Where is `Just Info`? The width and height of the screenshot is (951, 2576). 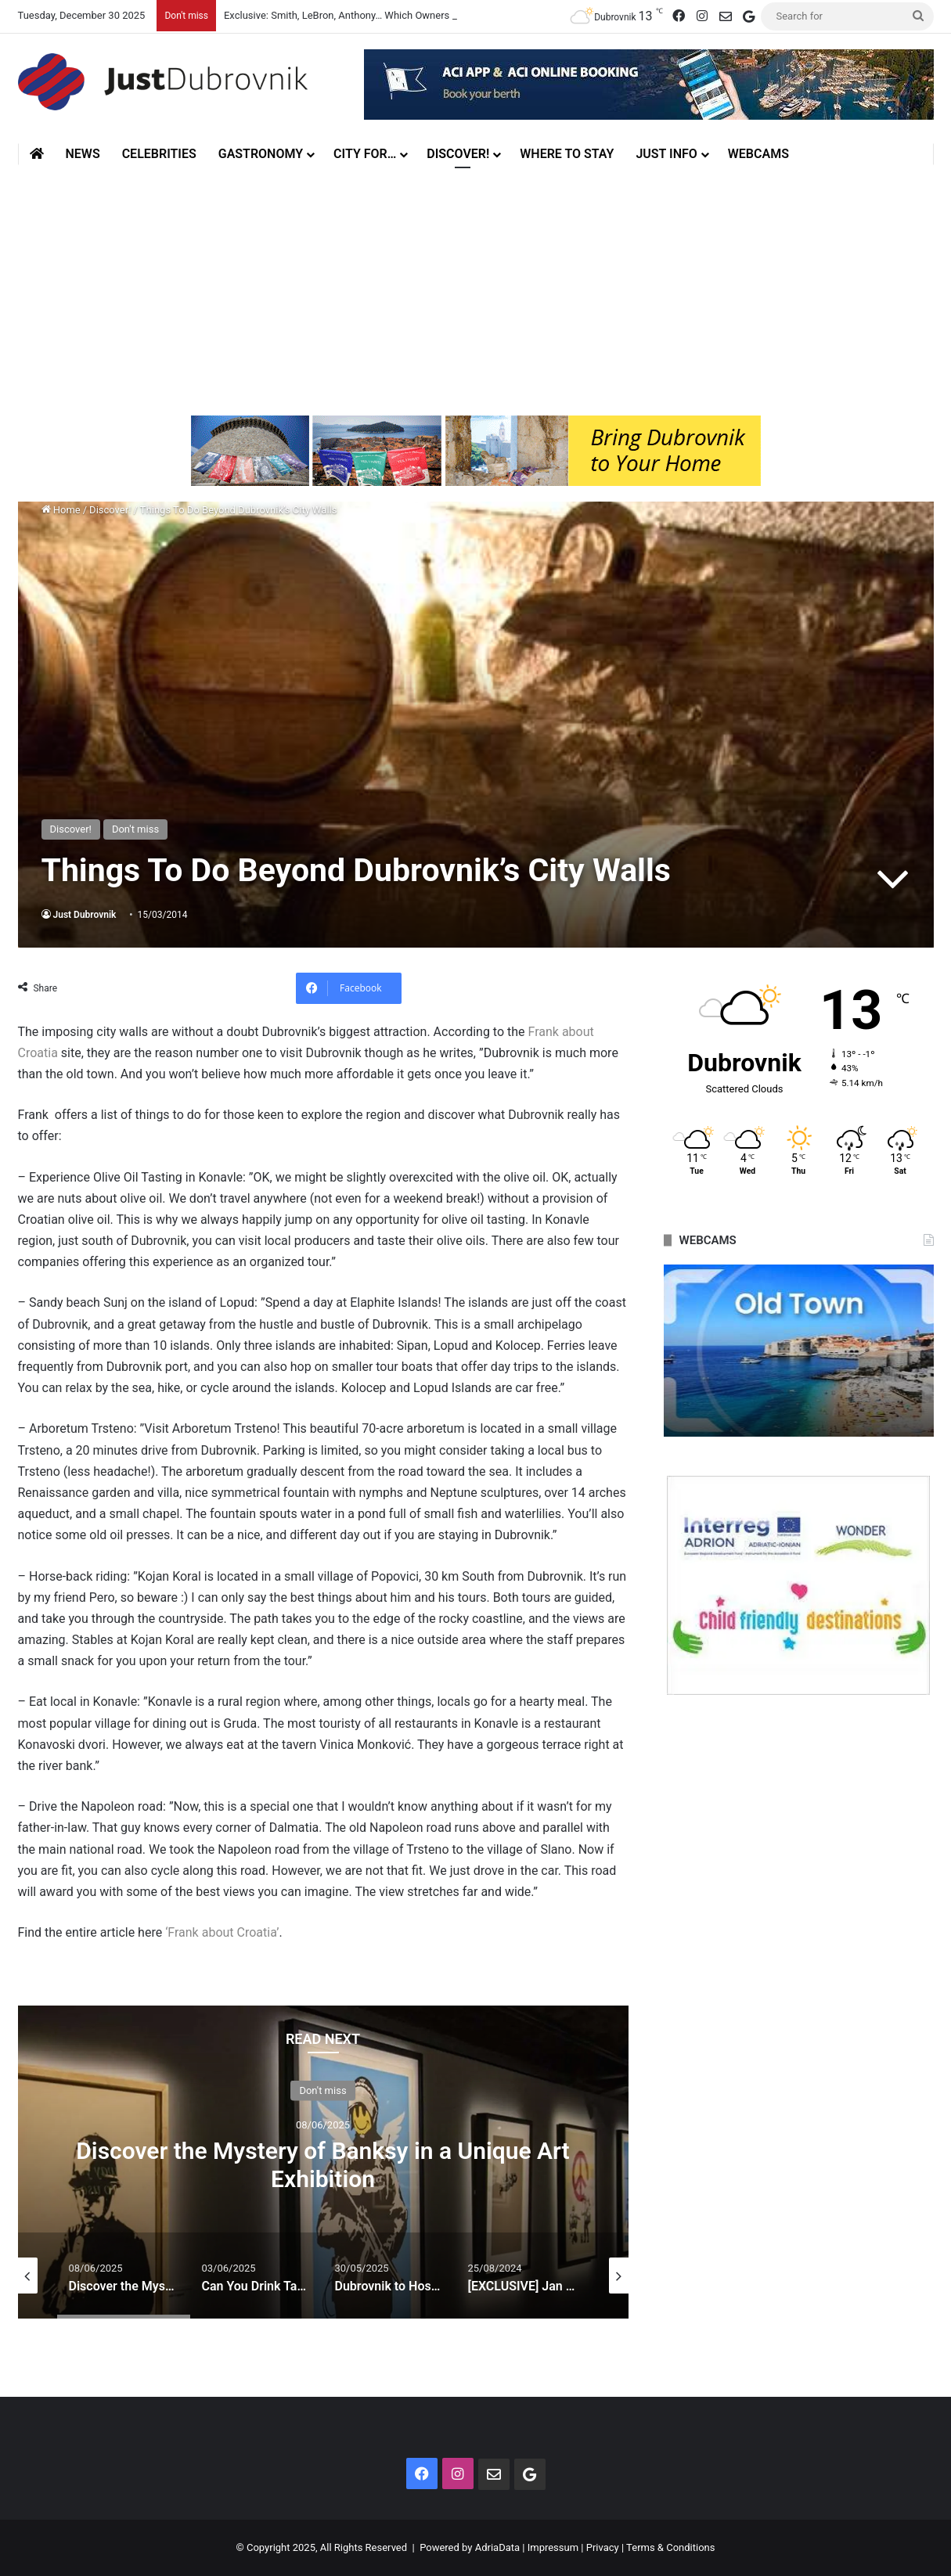 Just Info is located at coordinates (666, 153).